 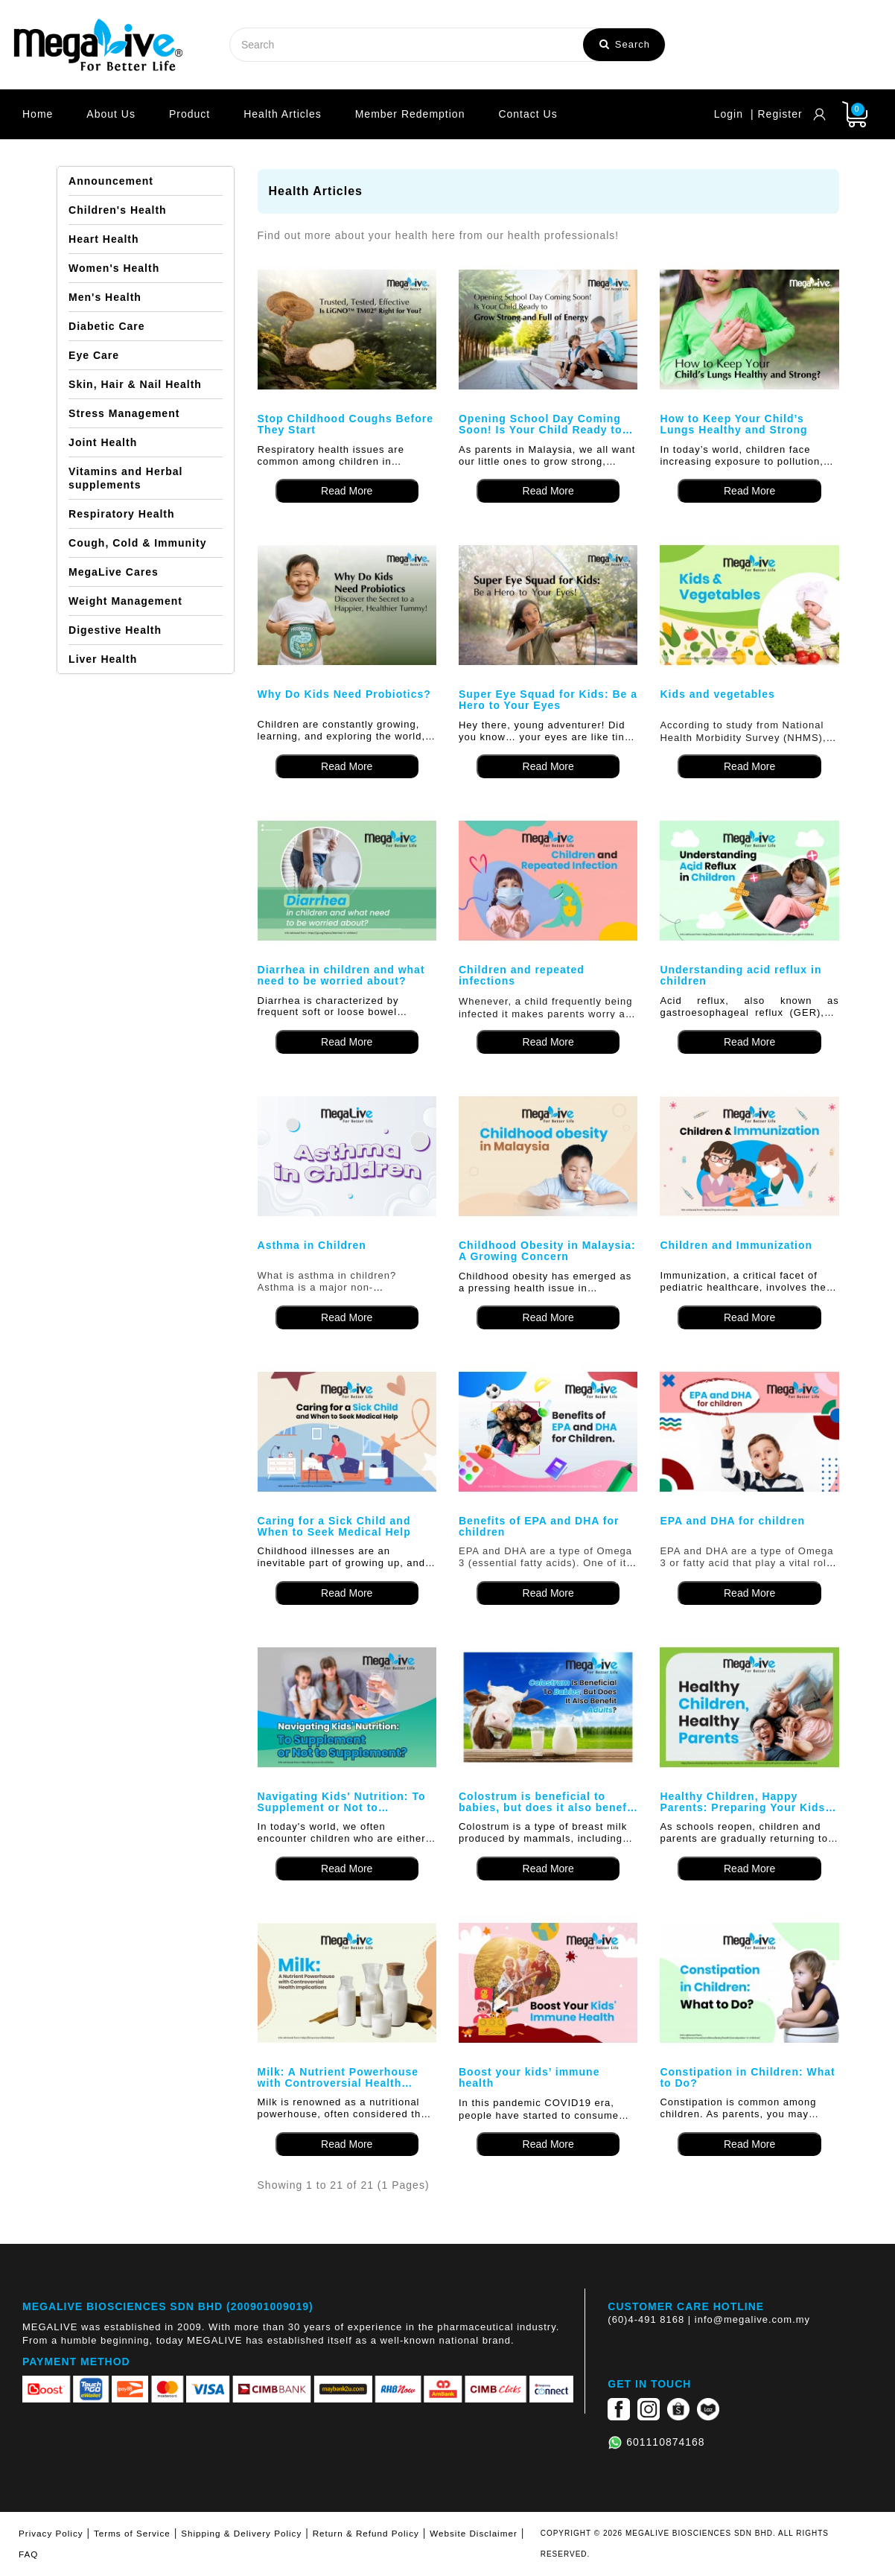 What do you see at coordinates (137, 543) in the screenshot?
I see `Cough, Cold & Immunity` at bounding box center [137, 543].